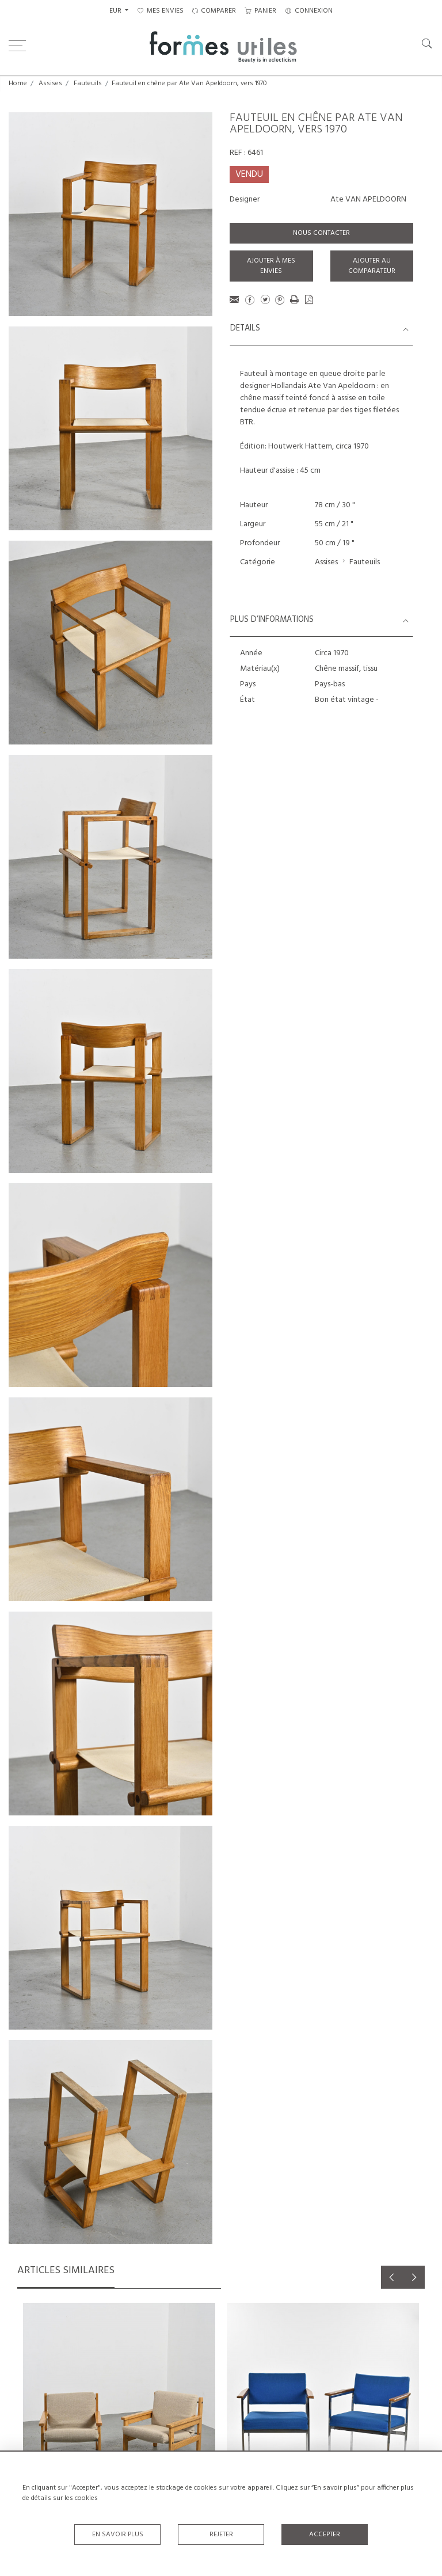 This screenshot has width=442, height=2576. Describe the element at coordinates (50, 83) in the screenshot. I see `Assises` at that location.